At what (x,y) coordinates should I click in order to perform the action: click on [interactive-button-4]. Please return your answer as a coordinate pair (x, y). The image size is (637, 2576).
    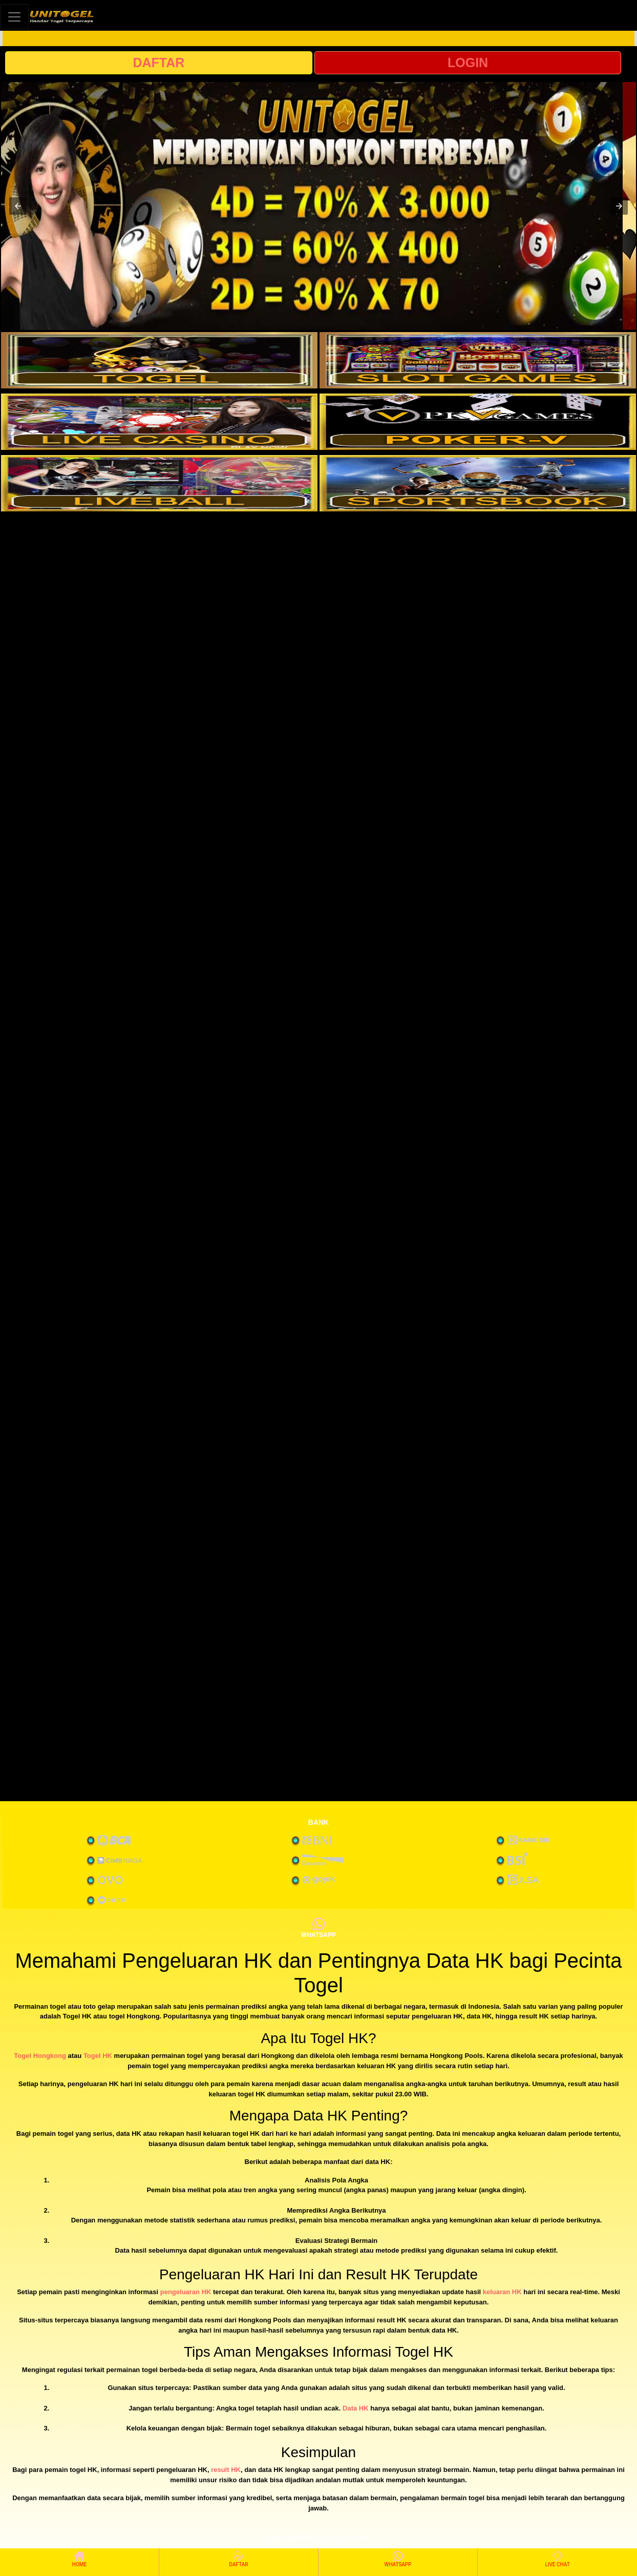
    Looking at the image, I should click on (478, 422).